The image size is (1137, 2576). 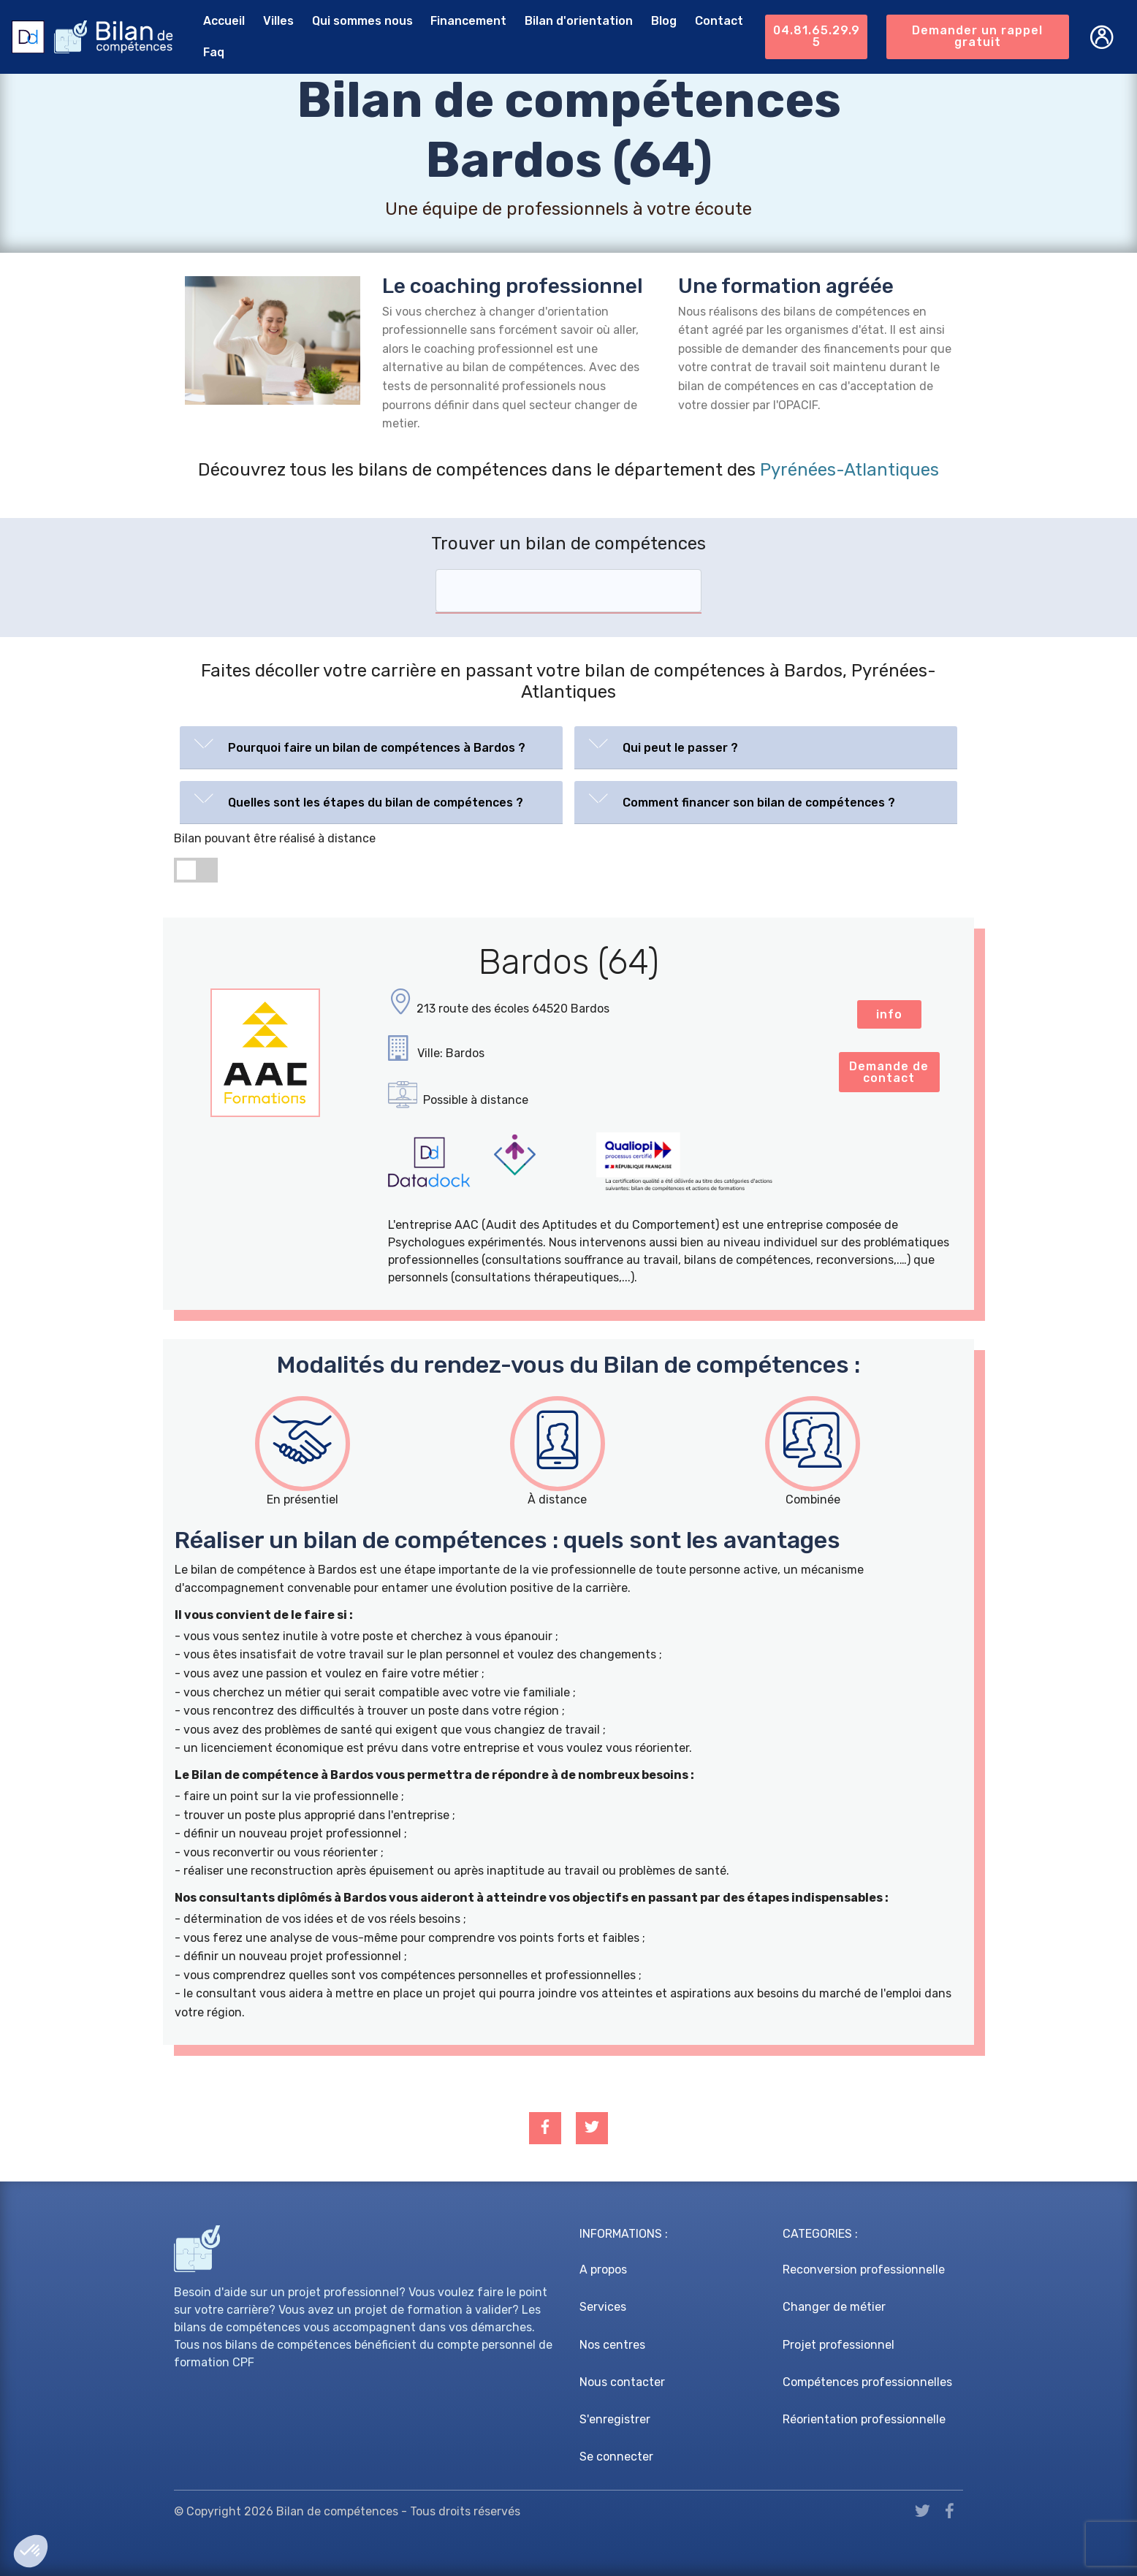 What do you see at coordinates (834, 2307) in the screenshot?
I see `Changer de métier` at bounding box center [834, 2307].